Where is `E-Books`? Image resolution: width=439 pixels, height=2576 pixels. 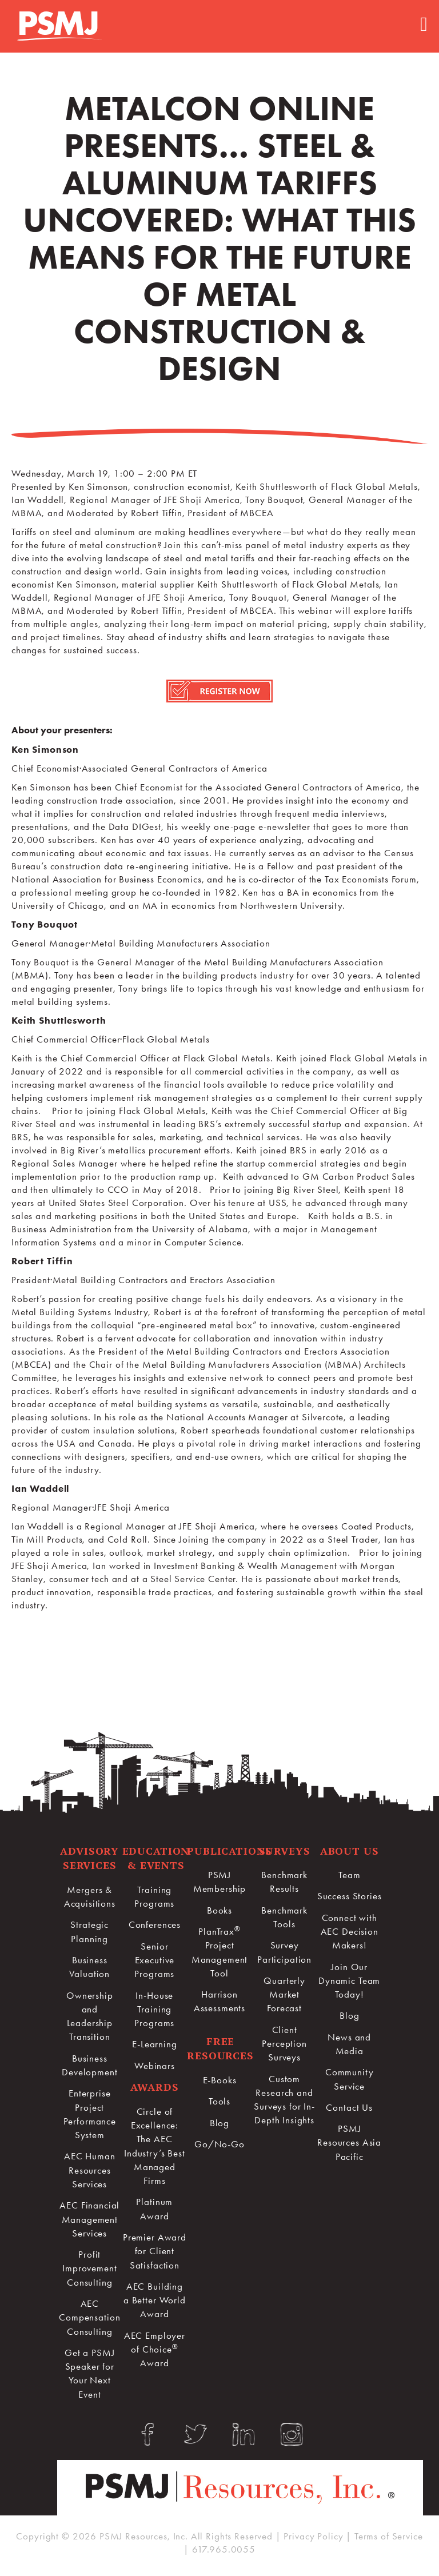 E-Books is located at coordinates (220, 2080).